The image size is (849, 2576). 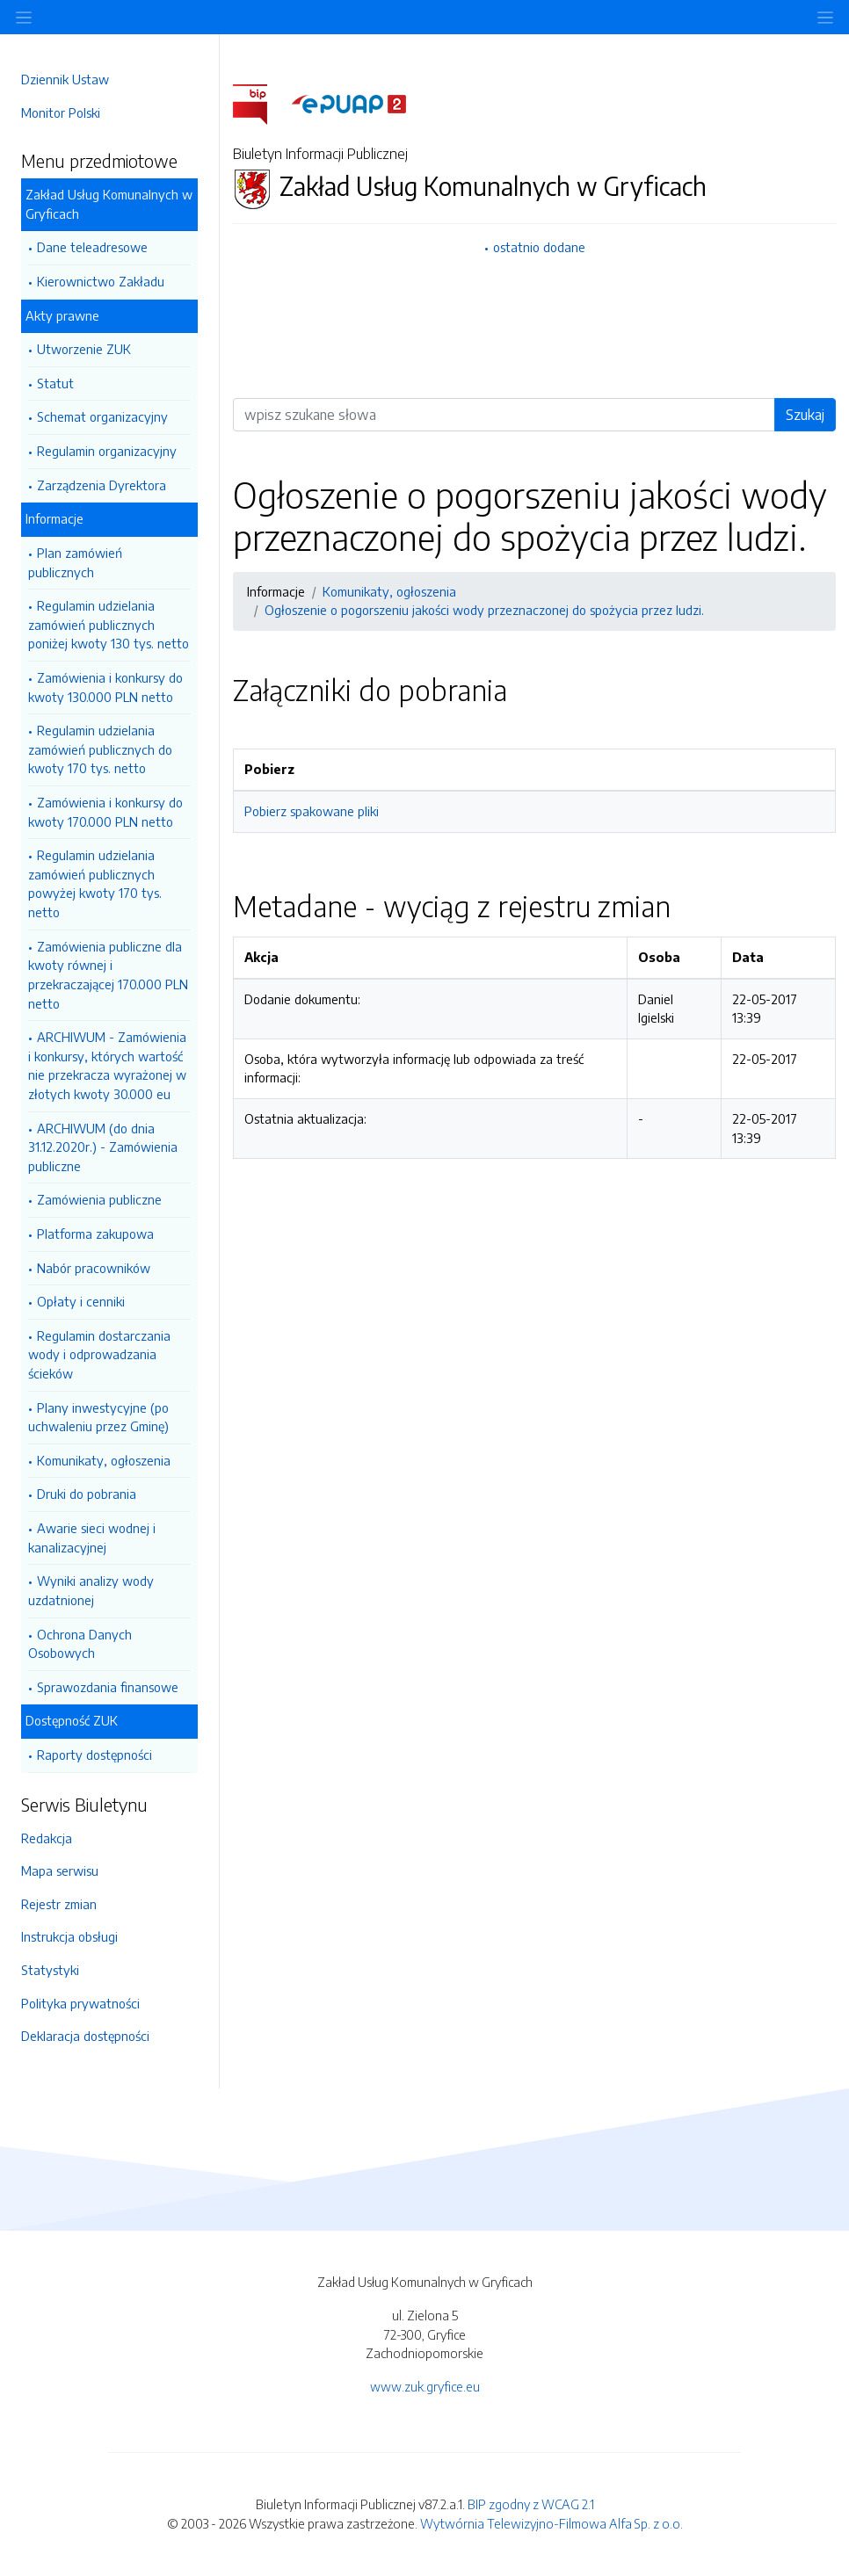 What do you see at coordinates (531, 2504) in the screenshot?
I see `BIP zgodny z WCAG 2.1` at bounding box center [531, 2504].